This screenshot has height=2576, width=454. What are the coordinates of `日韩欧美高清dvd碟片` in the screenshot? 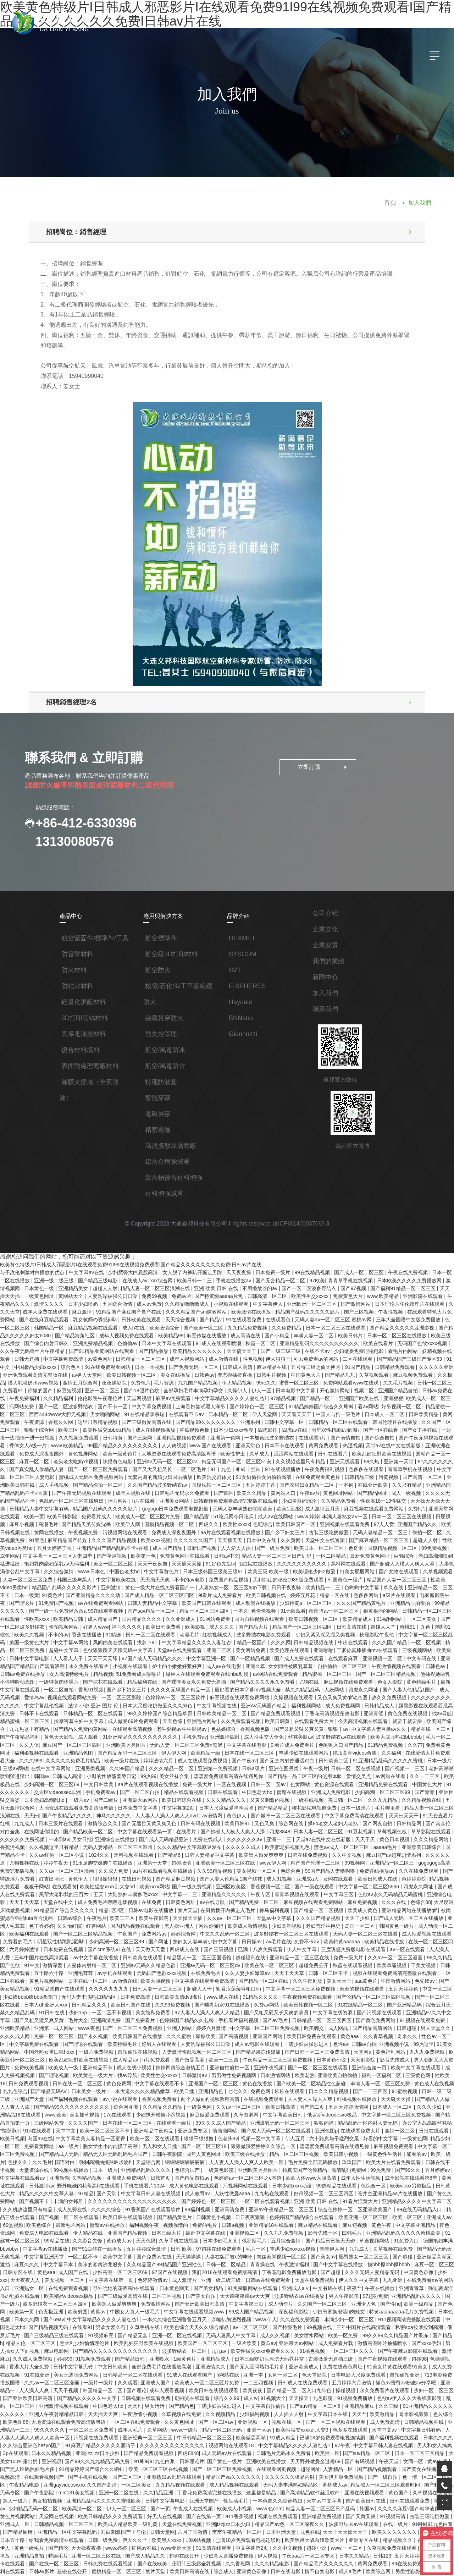 It's located at (367, 1912).